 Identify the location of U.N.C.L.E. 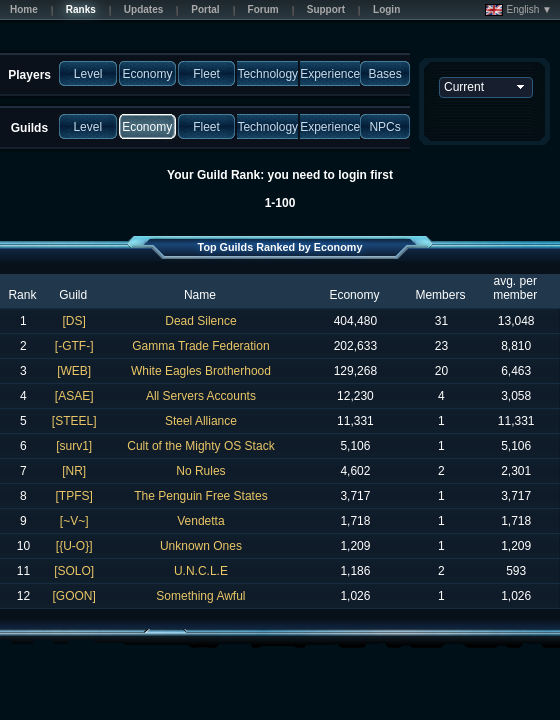
(201, 571).